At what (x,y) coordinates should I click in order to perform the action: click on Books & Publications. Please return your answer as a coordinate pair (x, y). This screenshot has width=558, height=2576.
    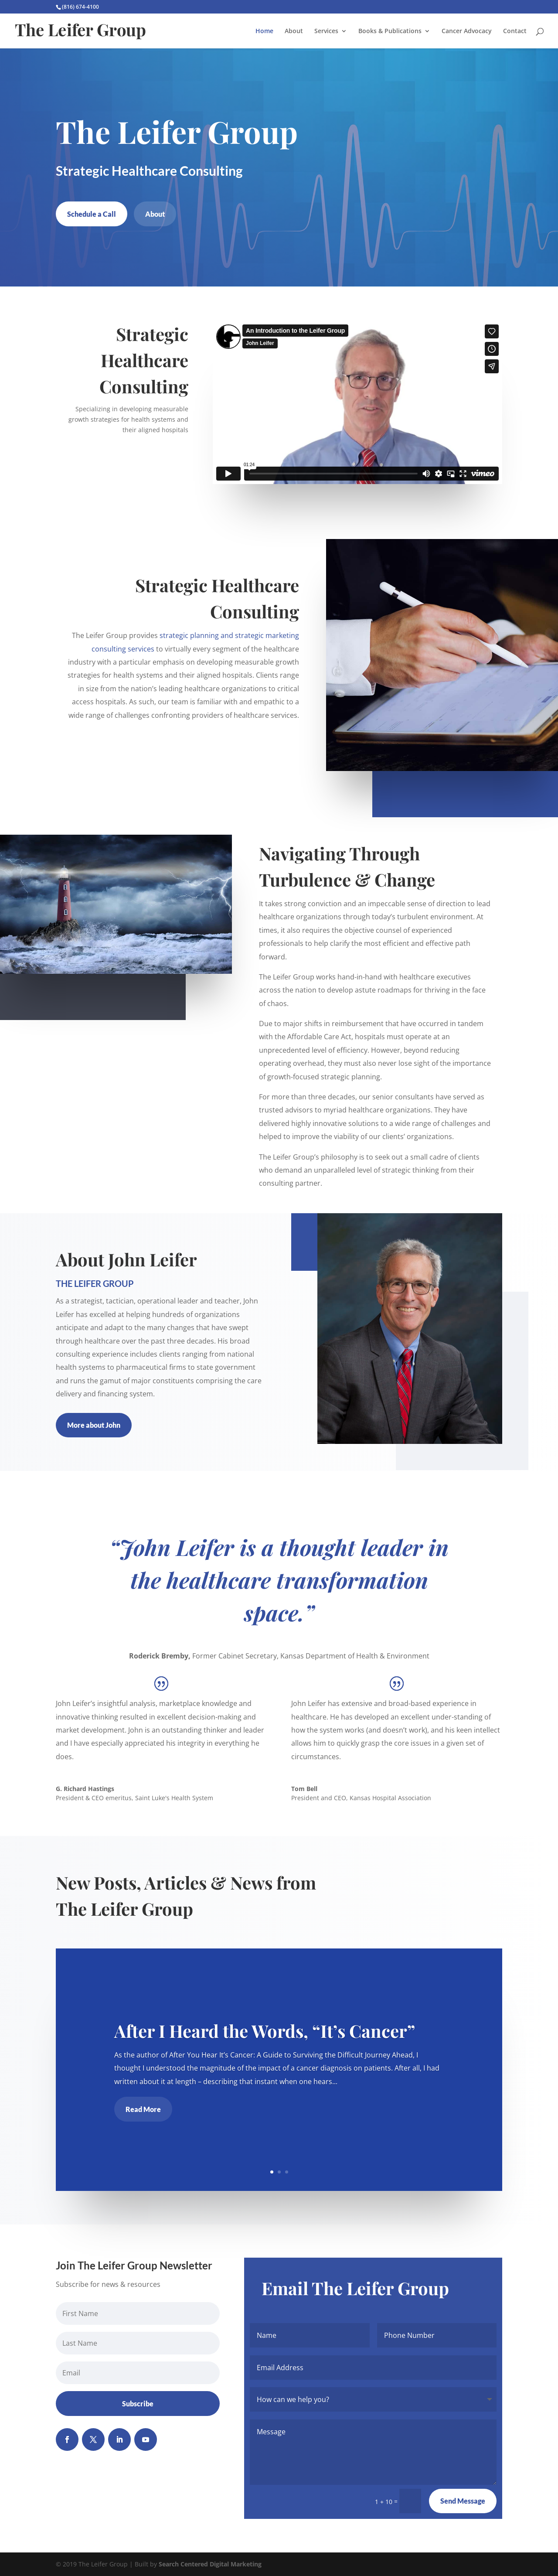
    Looking at the image, I should click on (390, 31).